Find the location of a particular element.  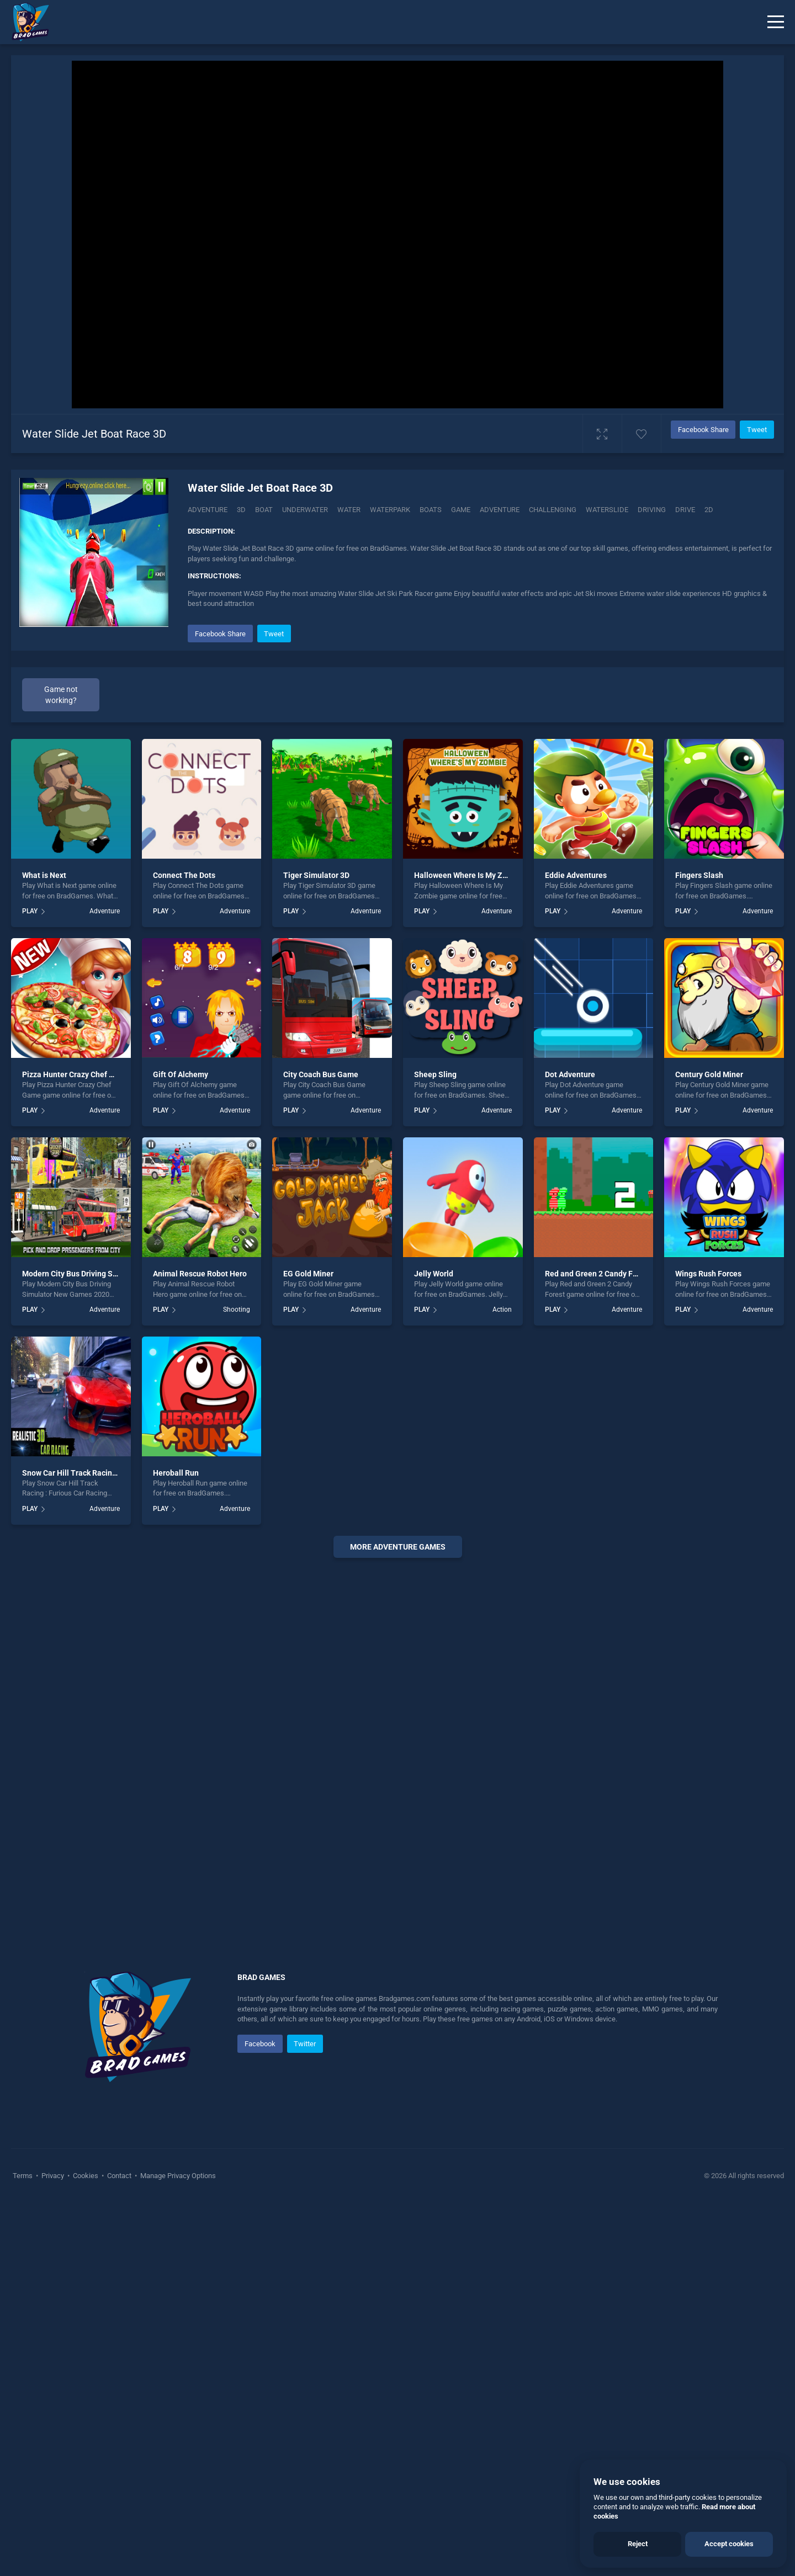

driving is located at coordinates (652, 509).